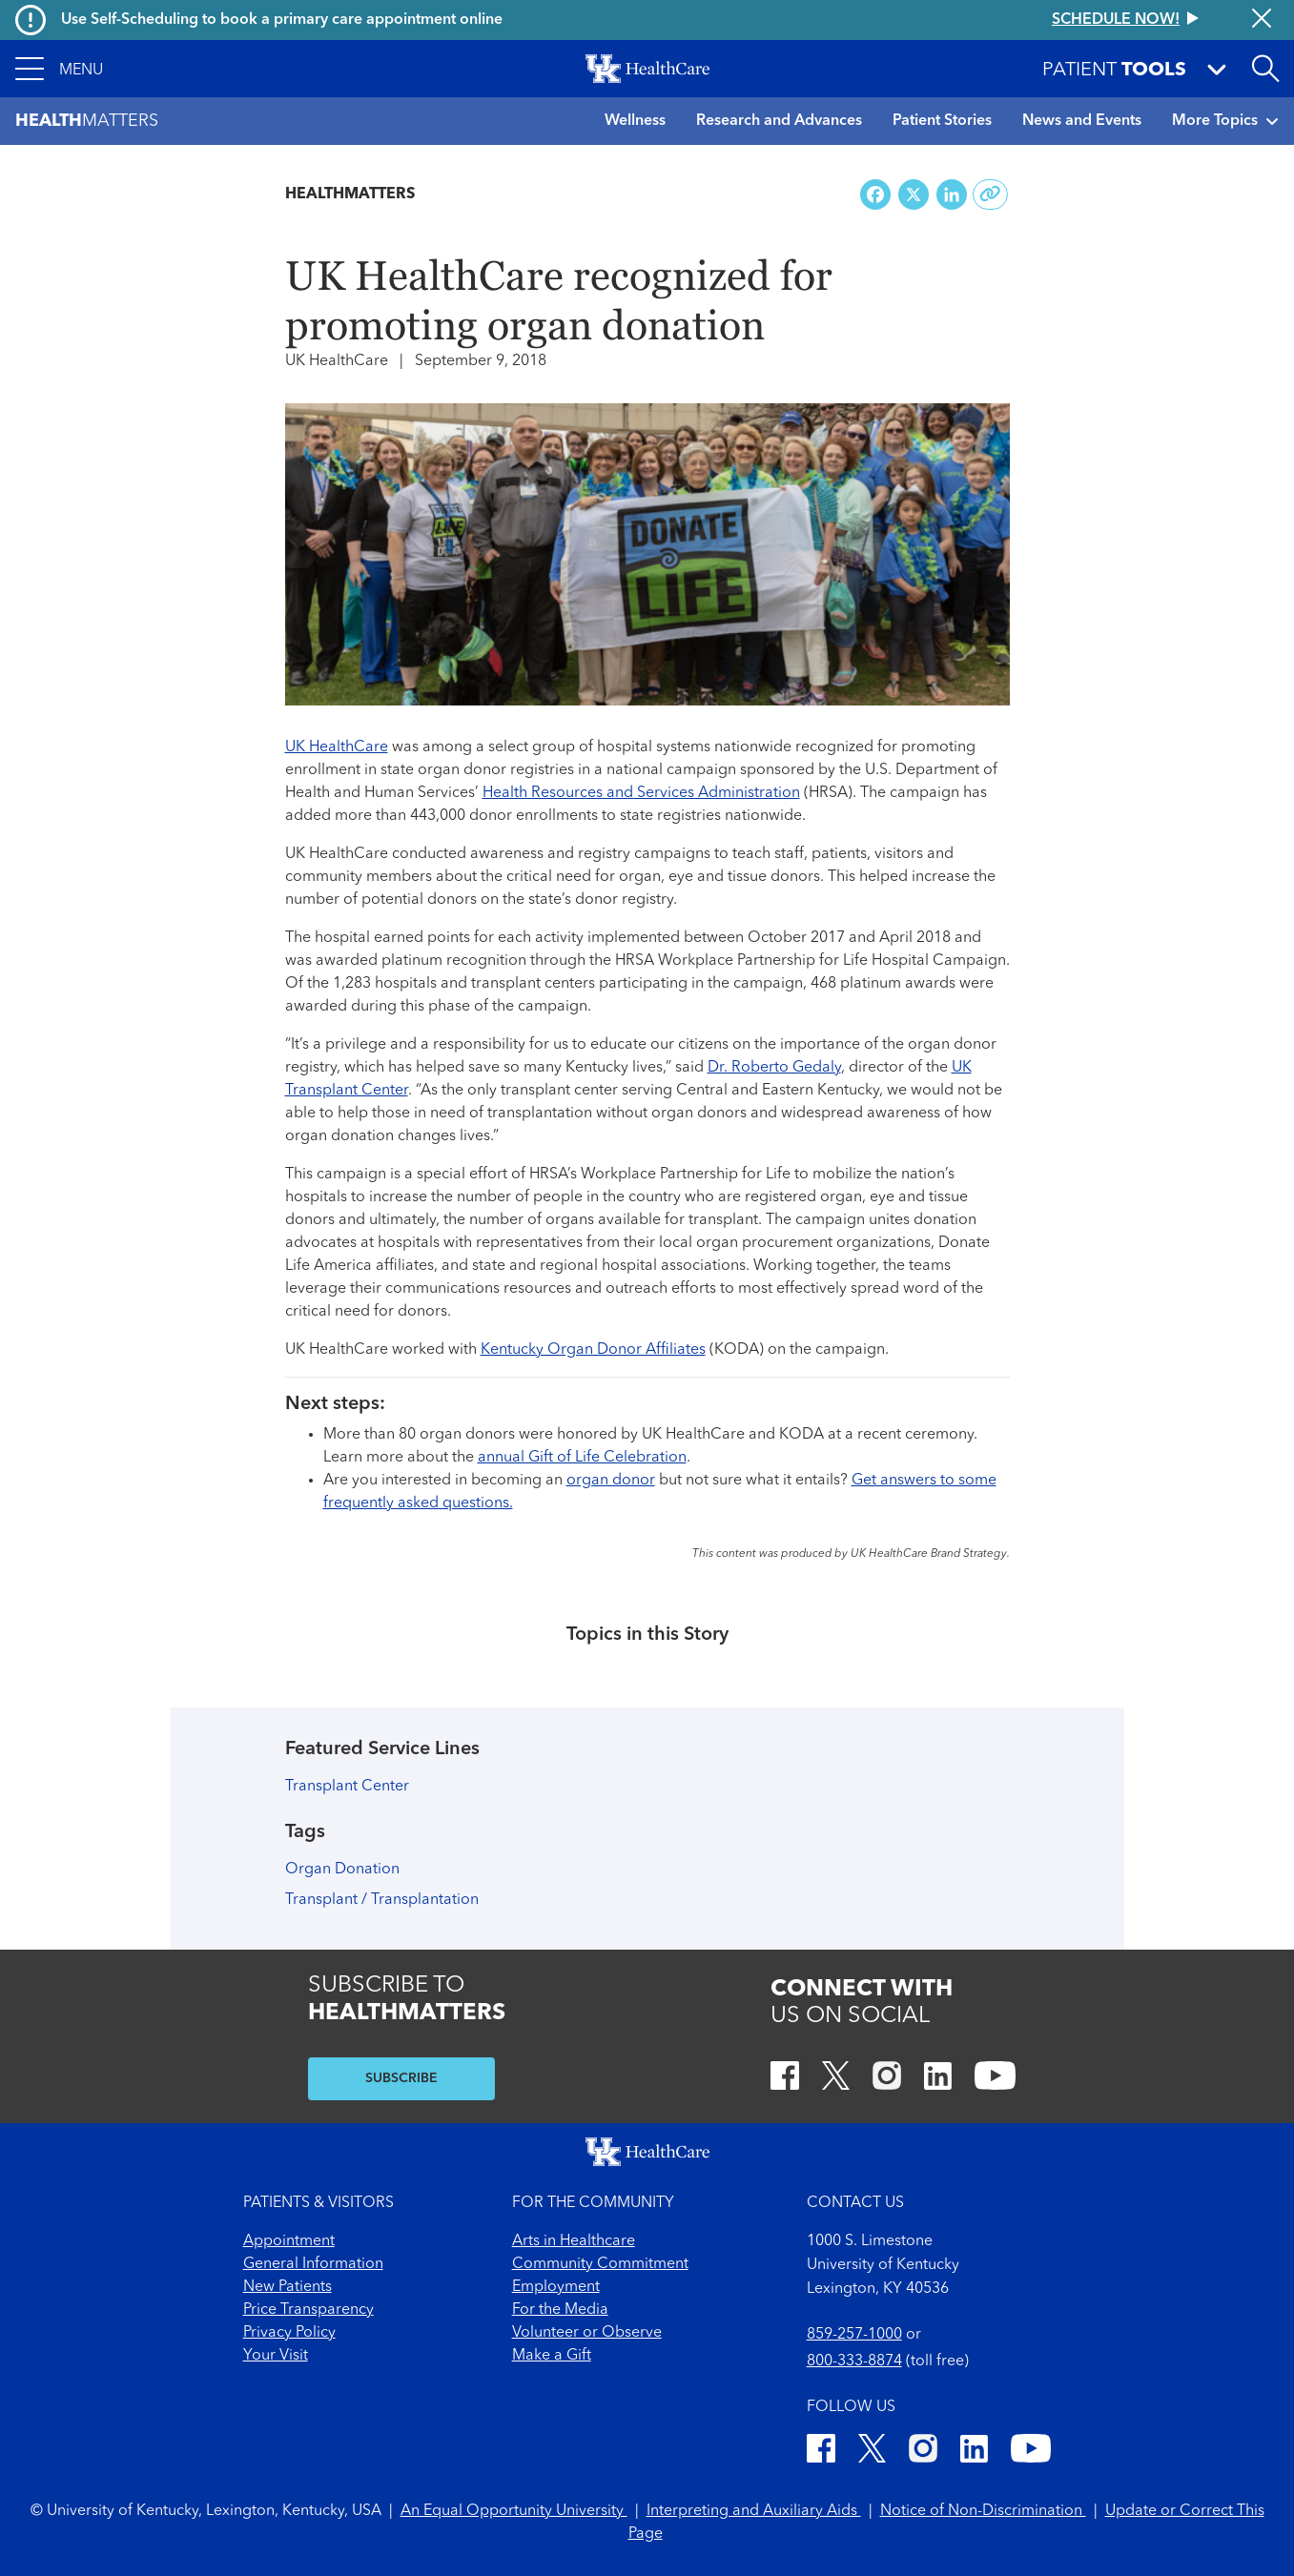 The width and height of the screenshot is (1294, 2576). Describe the element at coordinates (983, 2511) in the screenshot. I see `Notice of Non-Discrimination` at that location.